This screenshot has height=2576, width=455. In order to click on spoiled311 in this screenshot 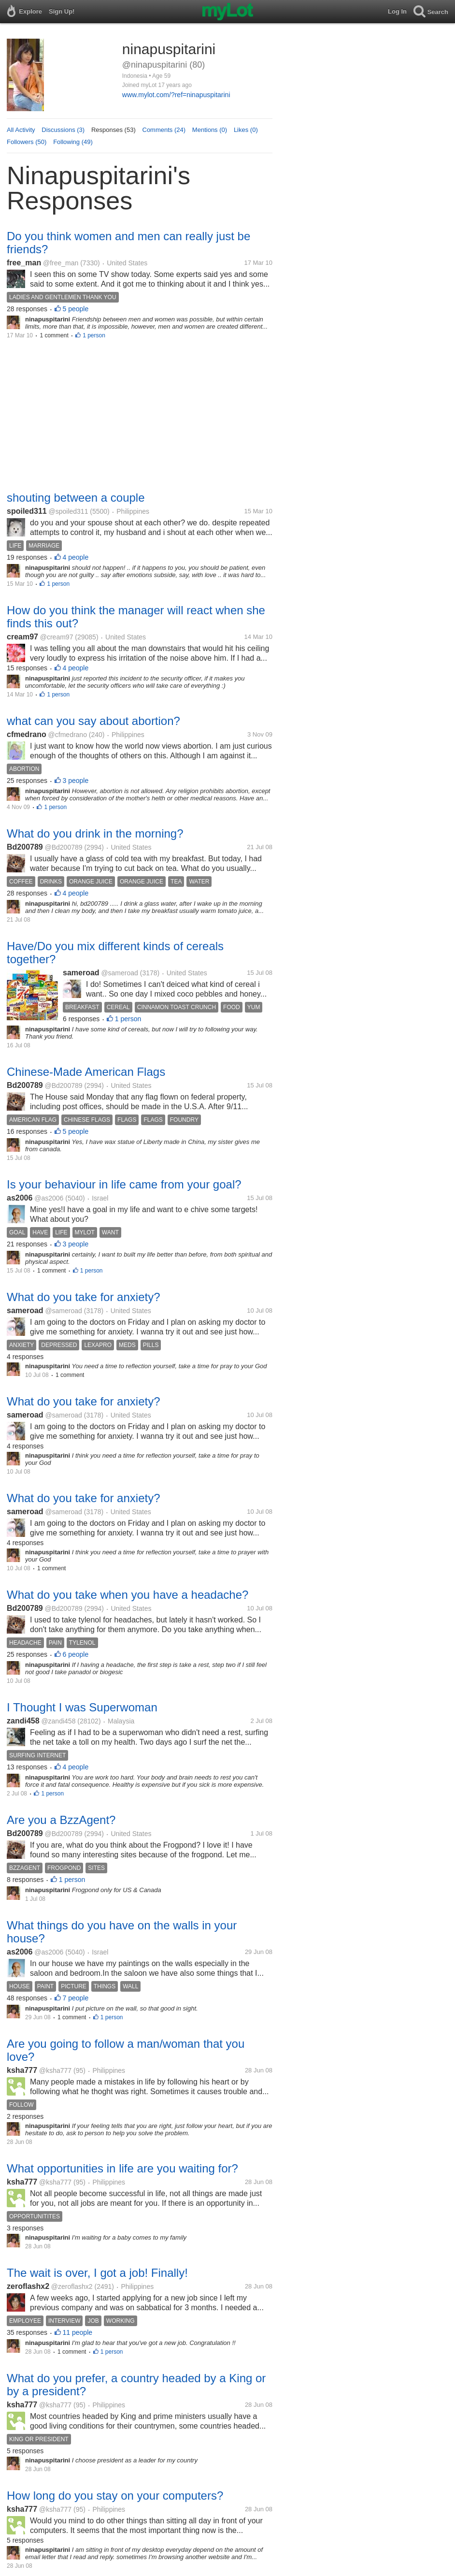, I will do `click(27, 511)`.